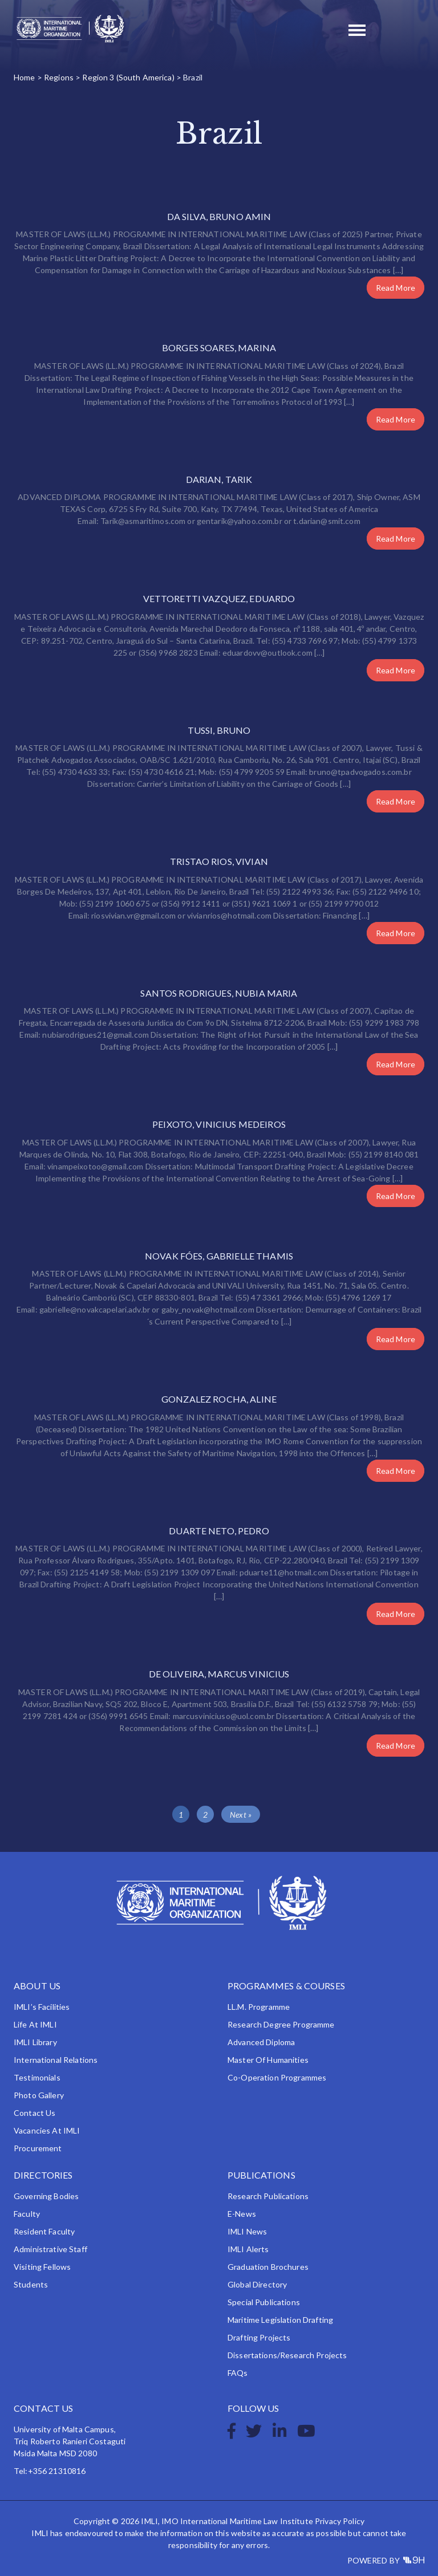  Describe the element at coordinates (277, 2077) in the screenshot. I see `Co-operation Programmes` at that location.